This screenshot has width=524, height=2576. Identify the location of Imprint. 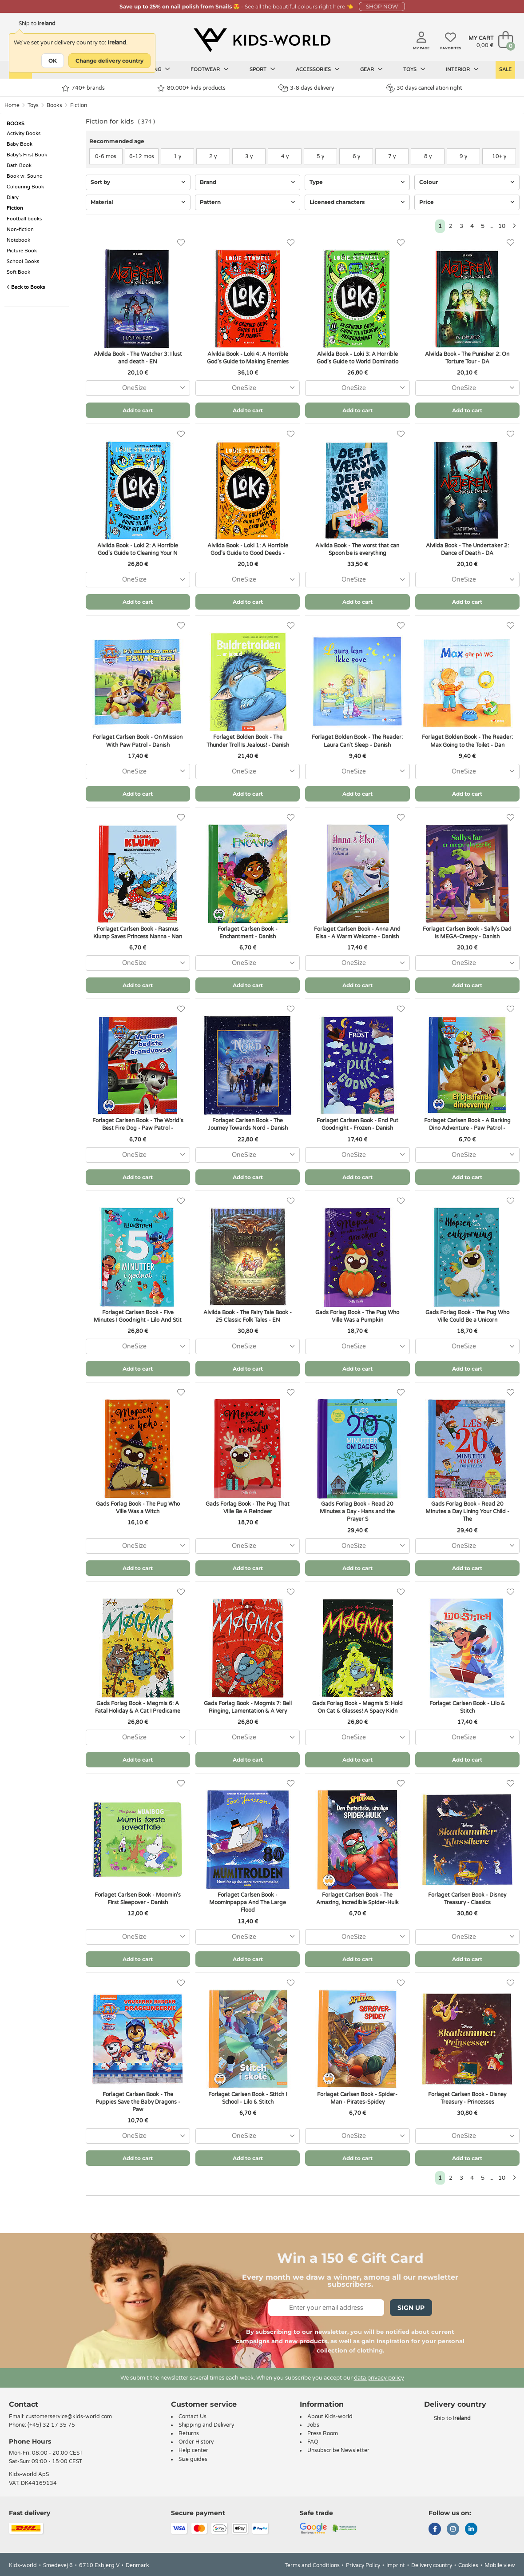
(395, 2565).